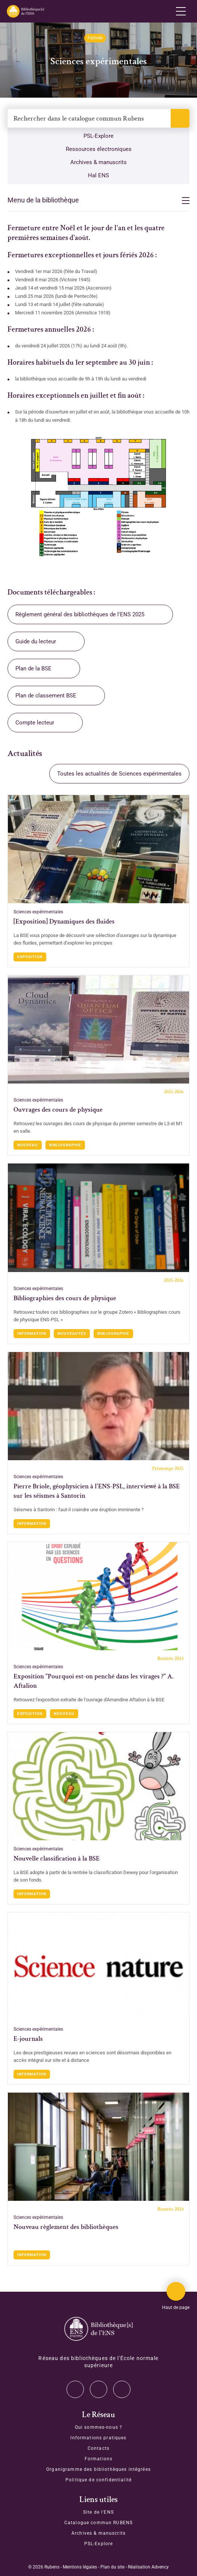 Image resolution: width=197 pixels, height=2576 pixels. Describe the element at coordinates (98, 2389) in the screenshot. I see `Instagram [Accéder à notre page Instagram]` at that location.